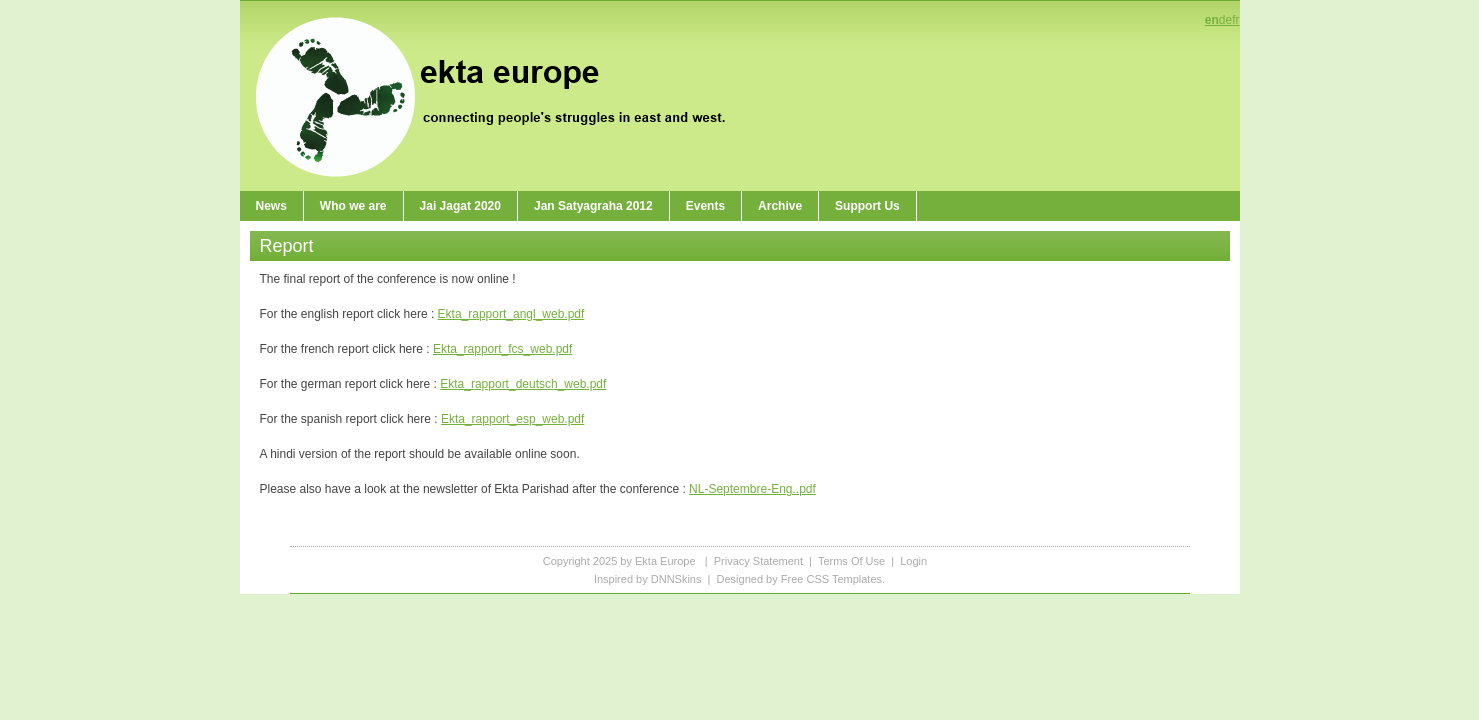  What do you see at coordinates (831, 579) in the screenshot?
I see `Free CSS Templates` at bounding box center [831, 579].